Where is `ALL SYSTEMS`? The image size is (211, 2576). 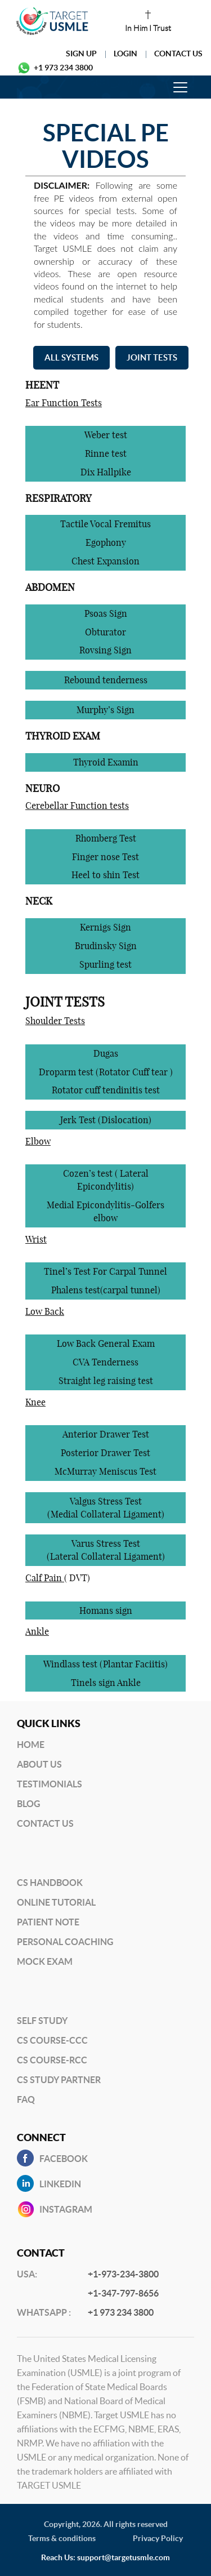
ALL SYSTEMS is located at coordinates (71, 357).